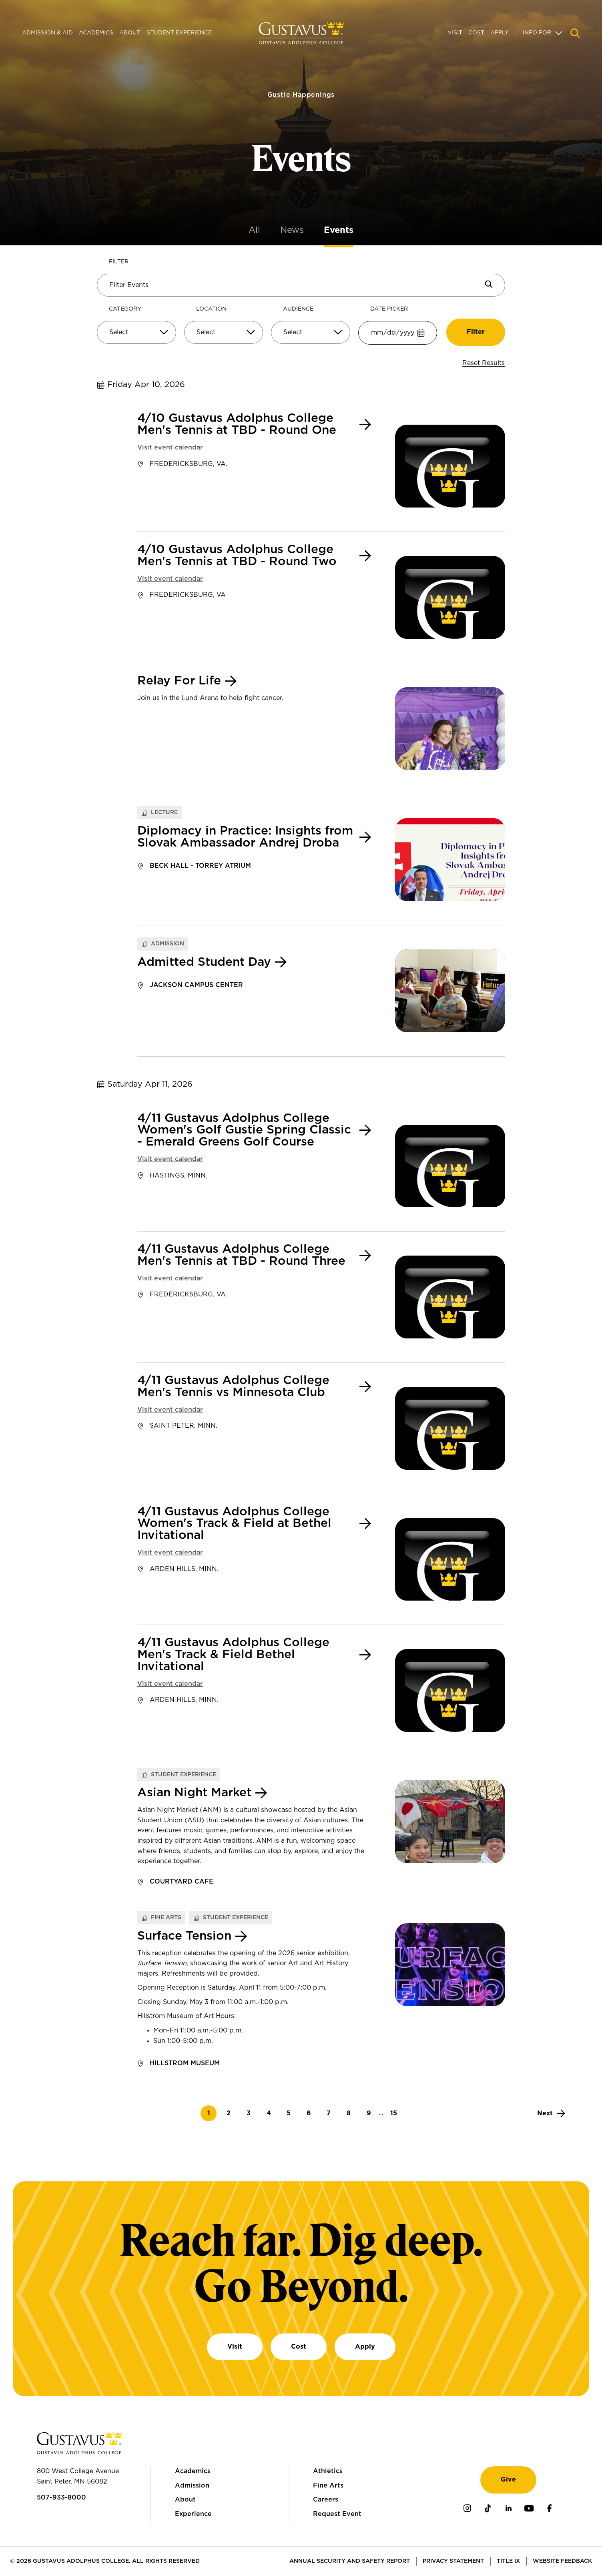 Image resolution: width=602 pixels, height=2576 pixels. Describe the element at coordinates (136, 332) in the screenshot. I see `[Select]` at that location.